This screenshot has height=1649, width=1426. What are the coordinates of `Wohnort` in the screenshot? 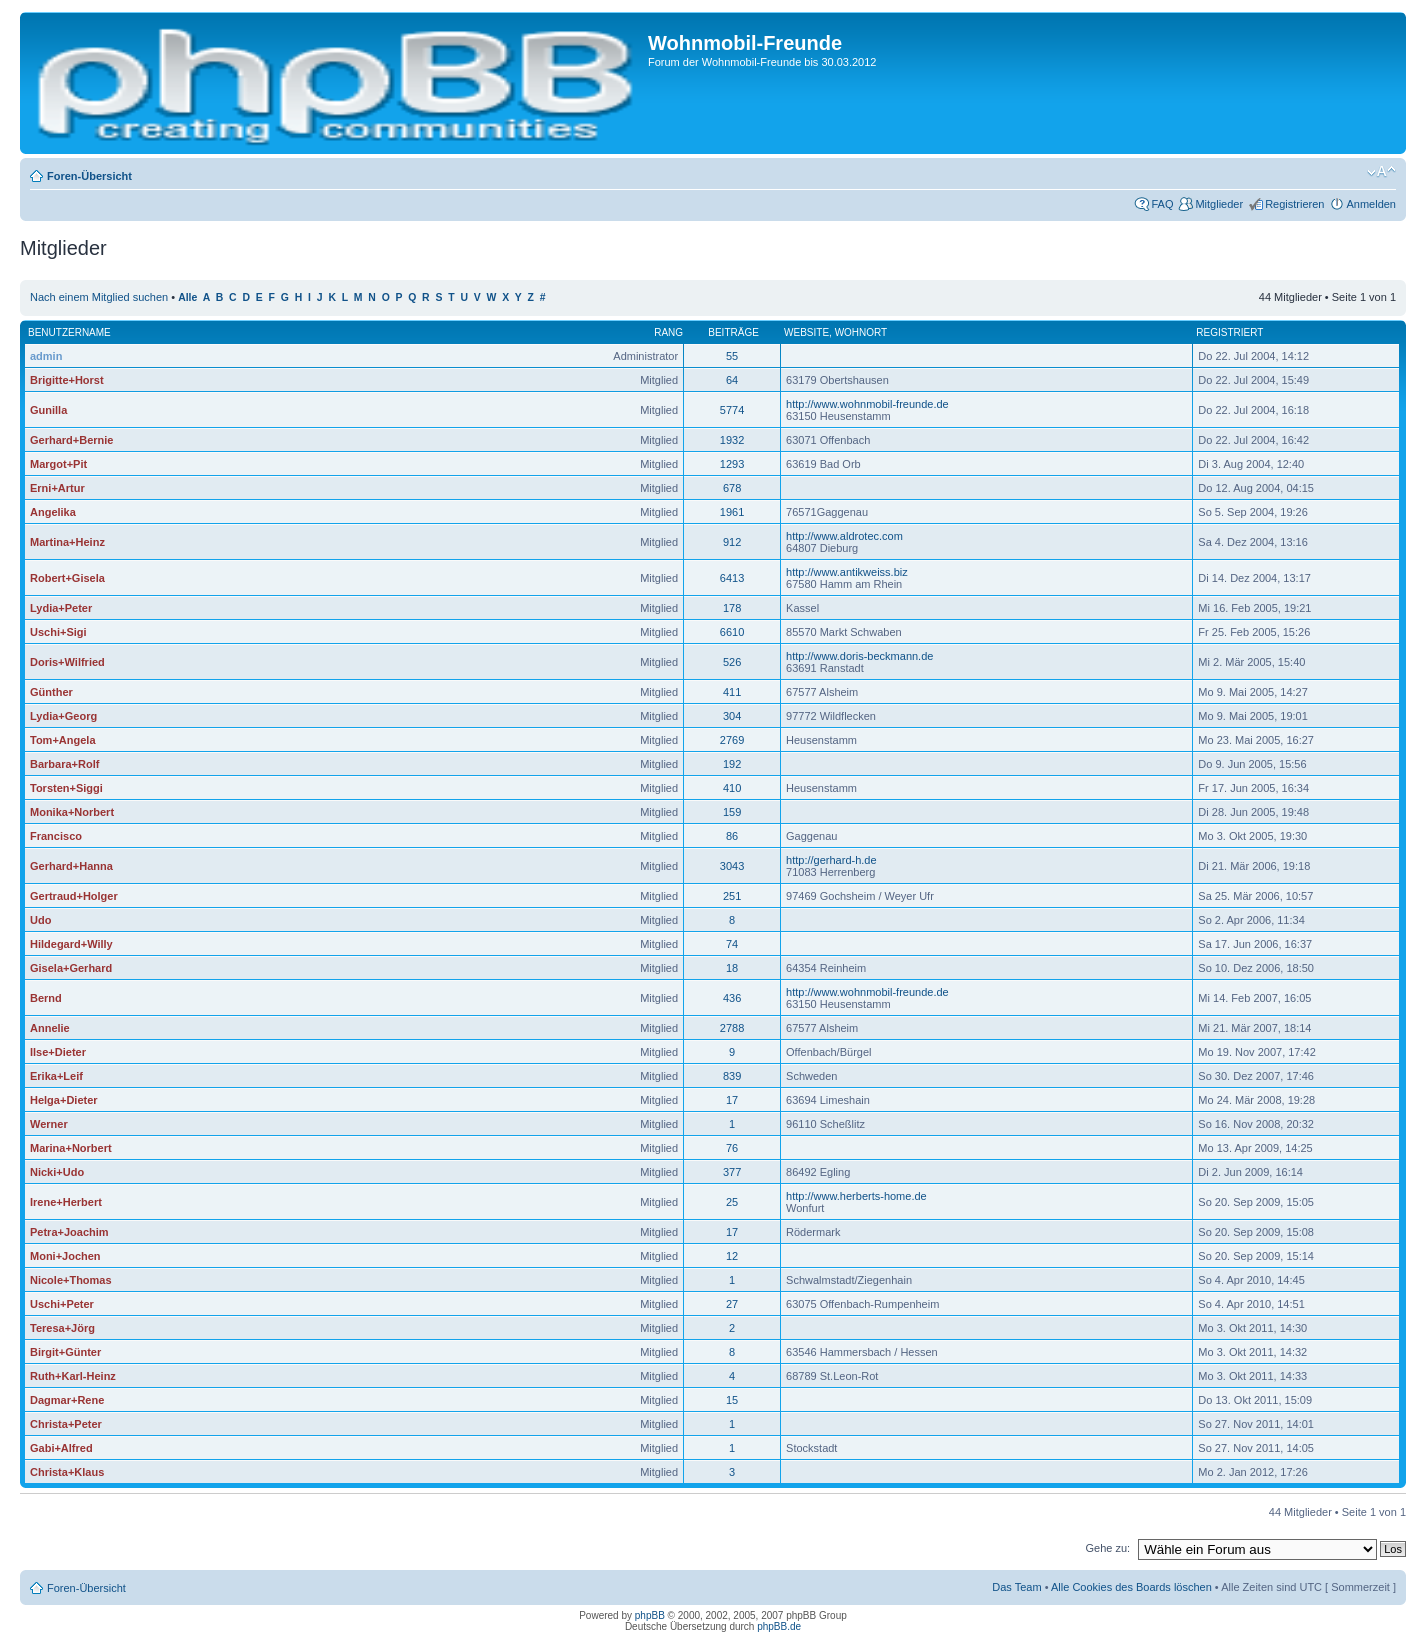 It's located at (861, 332).